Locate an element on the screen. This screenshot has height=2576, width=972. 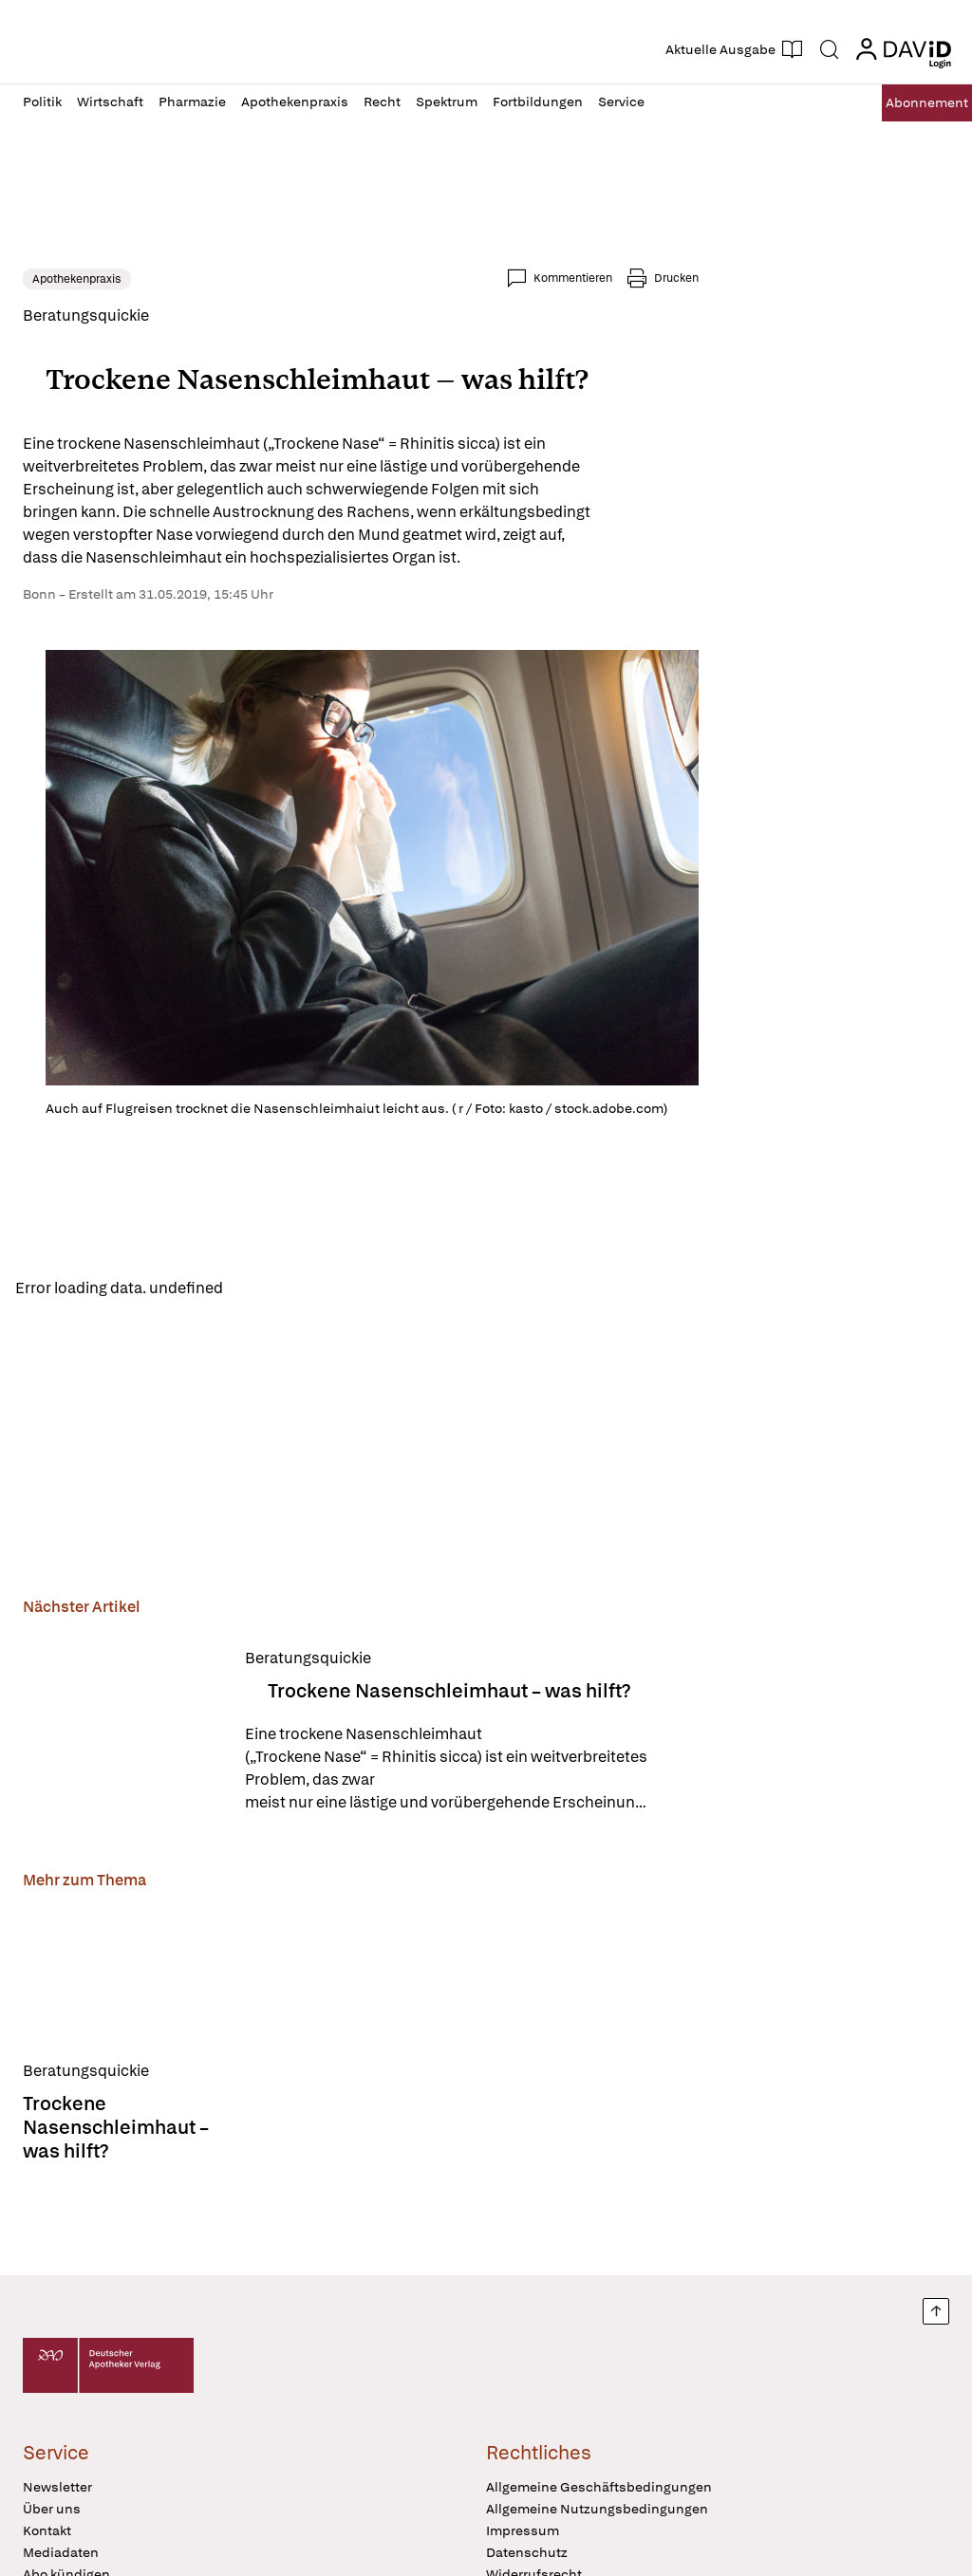
Apothekenpraxis [link] is located at coordinates (77, 279).